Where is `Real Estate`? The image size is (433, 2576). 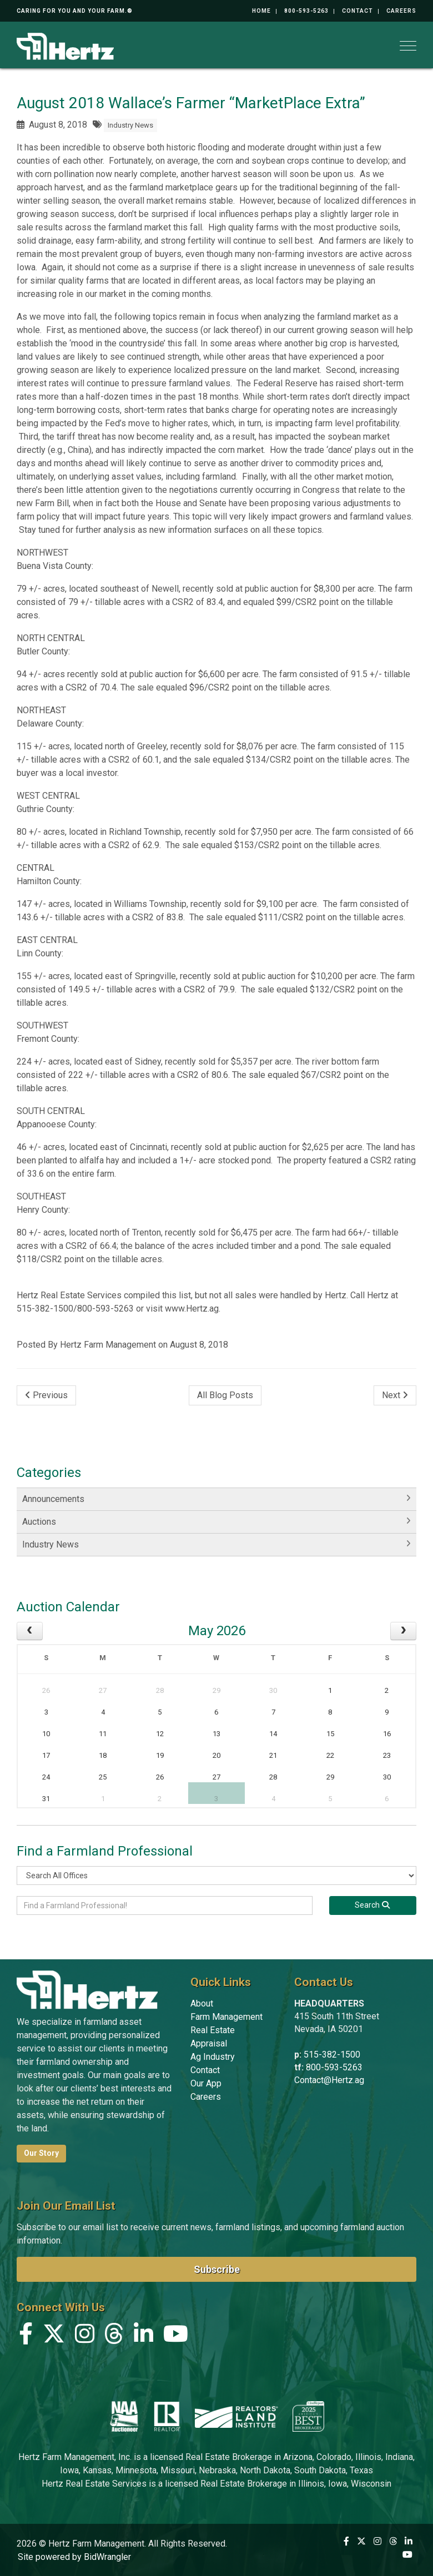 Real Estate is located at coordinates (212, 2030).